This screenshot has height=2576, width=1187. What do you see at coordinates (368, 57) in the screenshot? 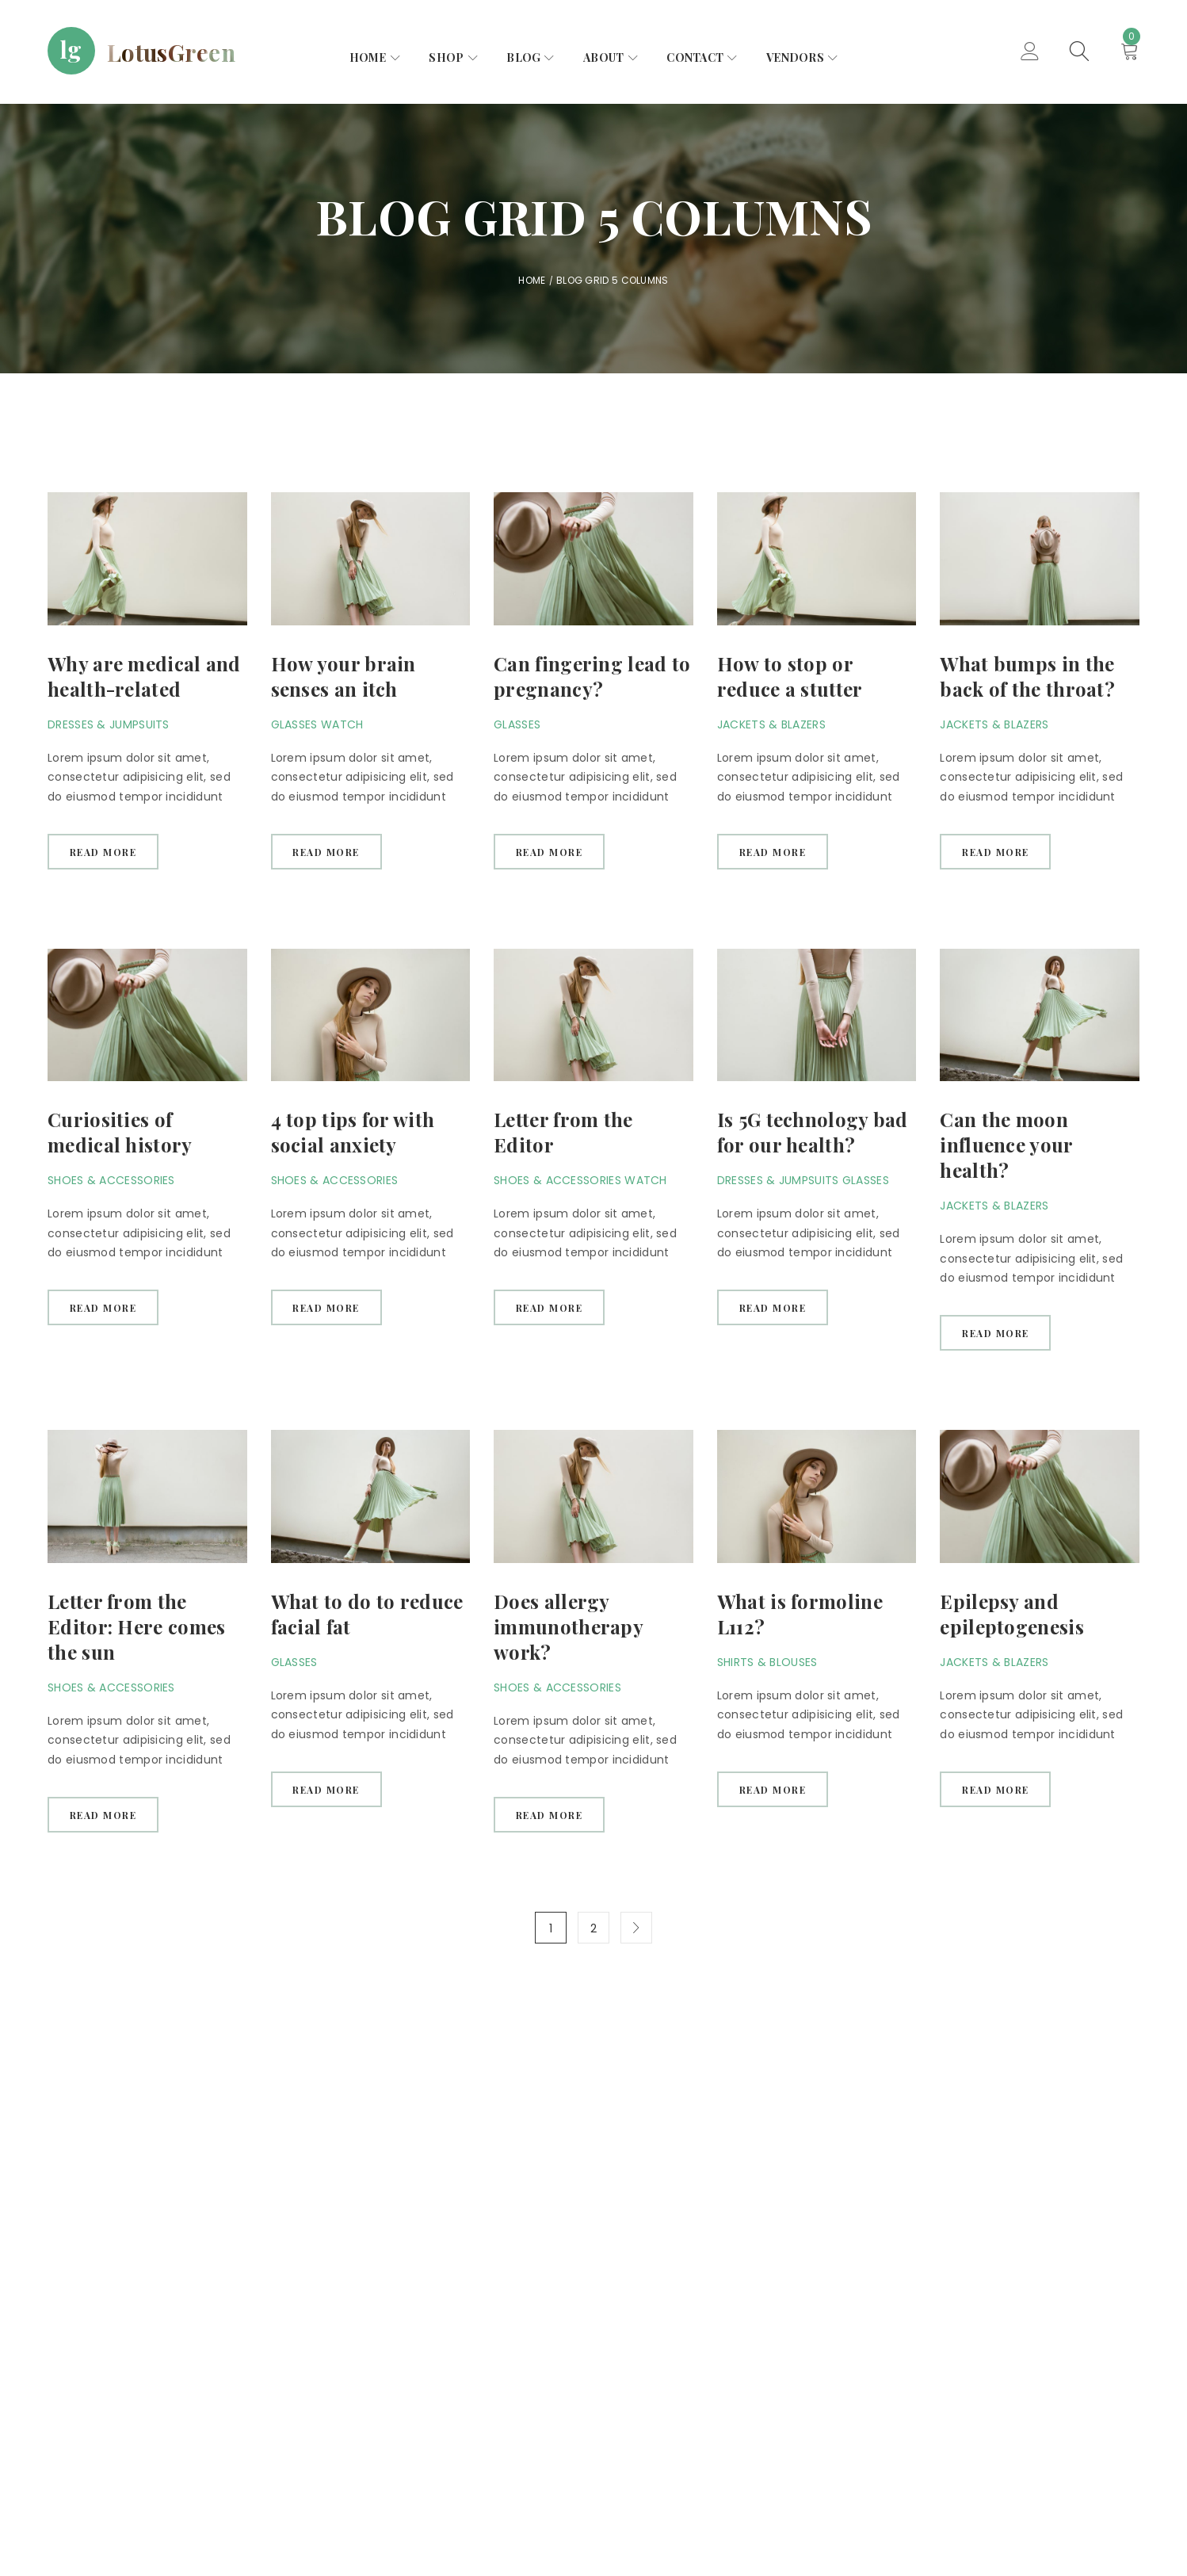
I see `Home` at bounding box center [368, 57].